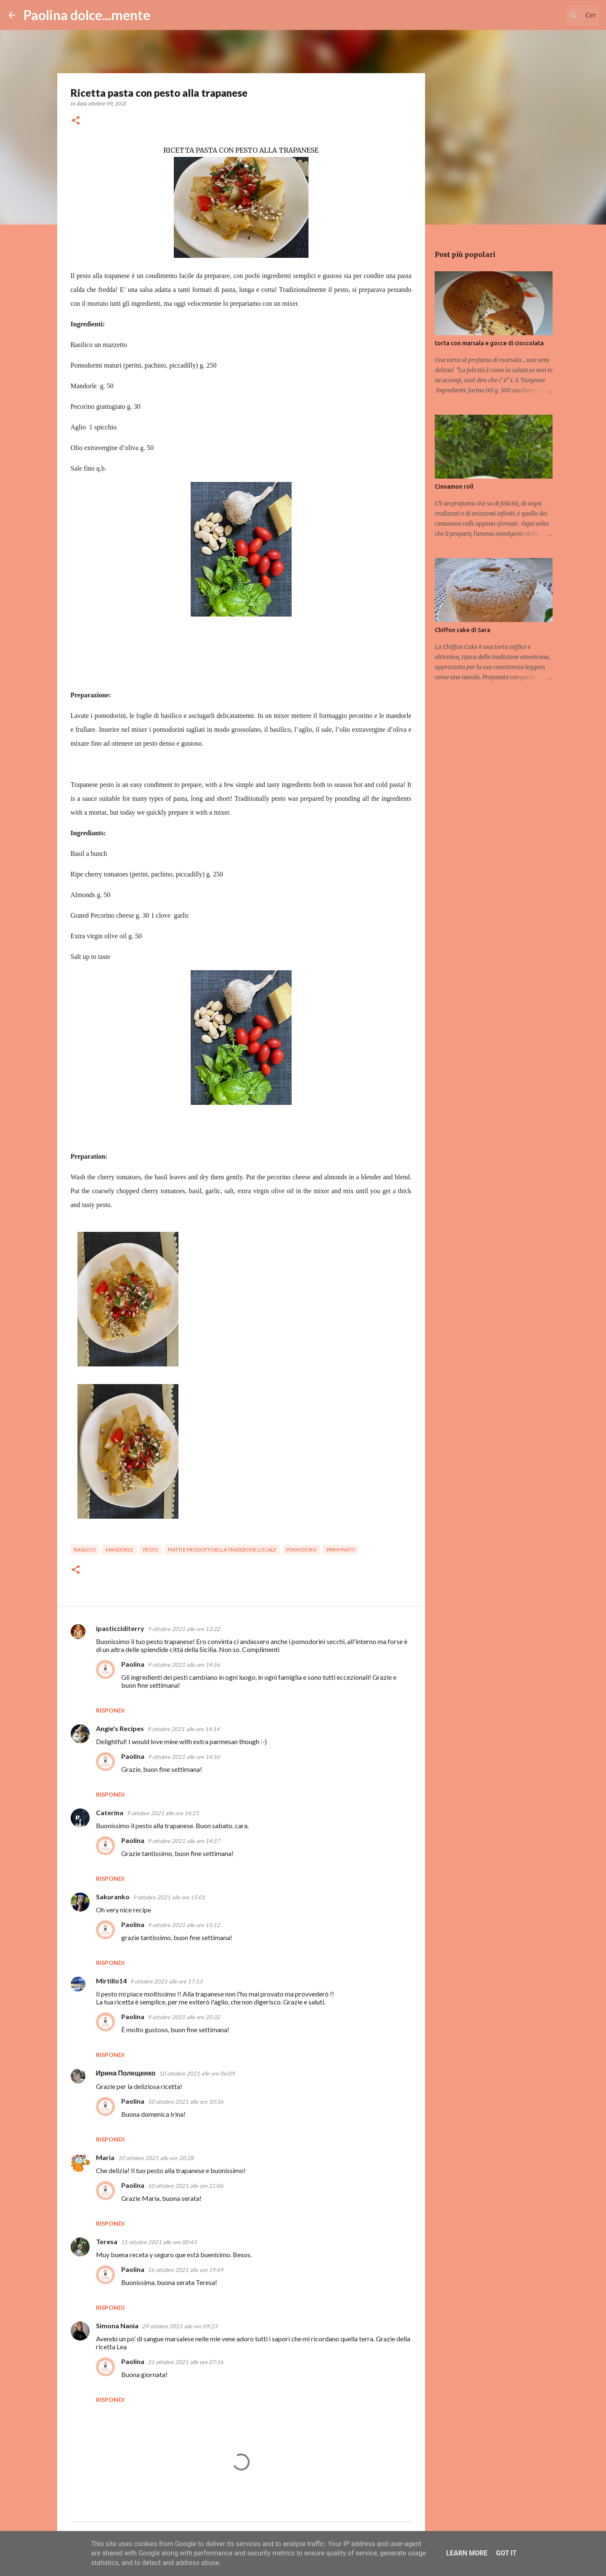 The height and width of the screenshot is (2576, 606). Describe the element at coordinates (120, 1728) in the screenshot. I see `Angie's Recipes` at that location.